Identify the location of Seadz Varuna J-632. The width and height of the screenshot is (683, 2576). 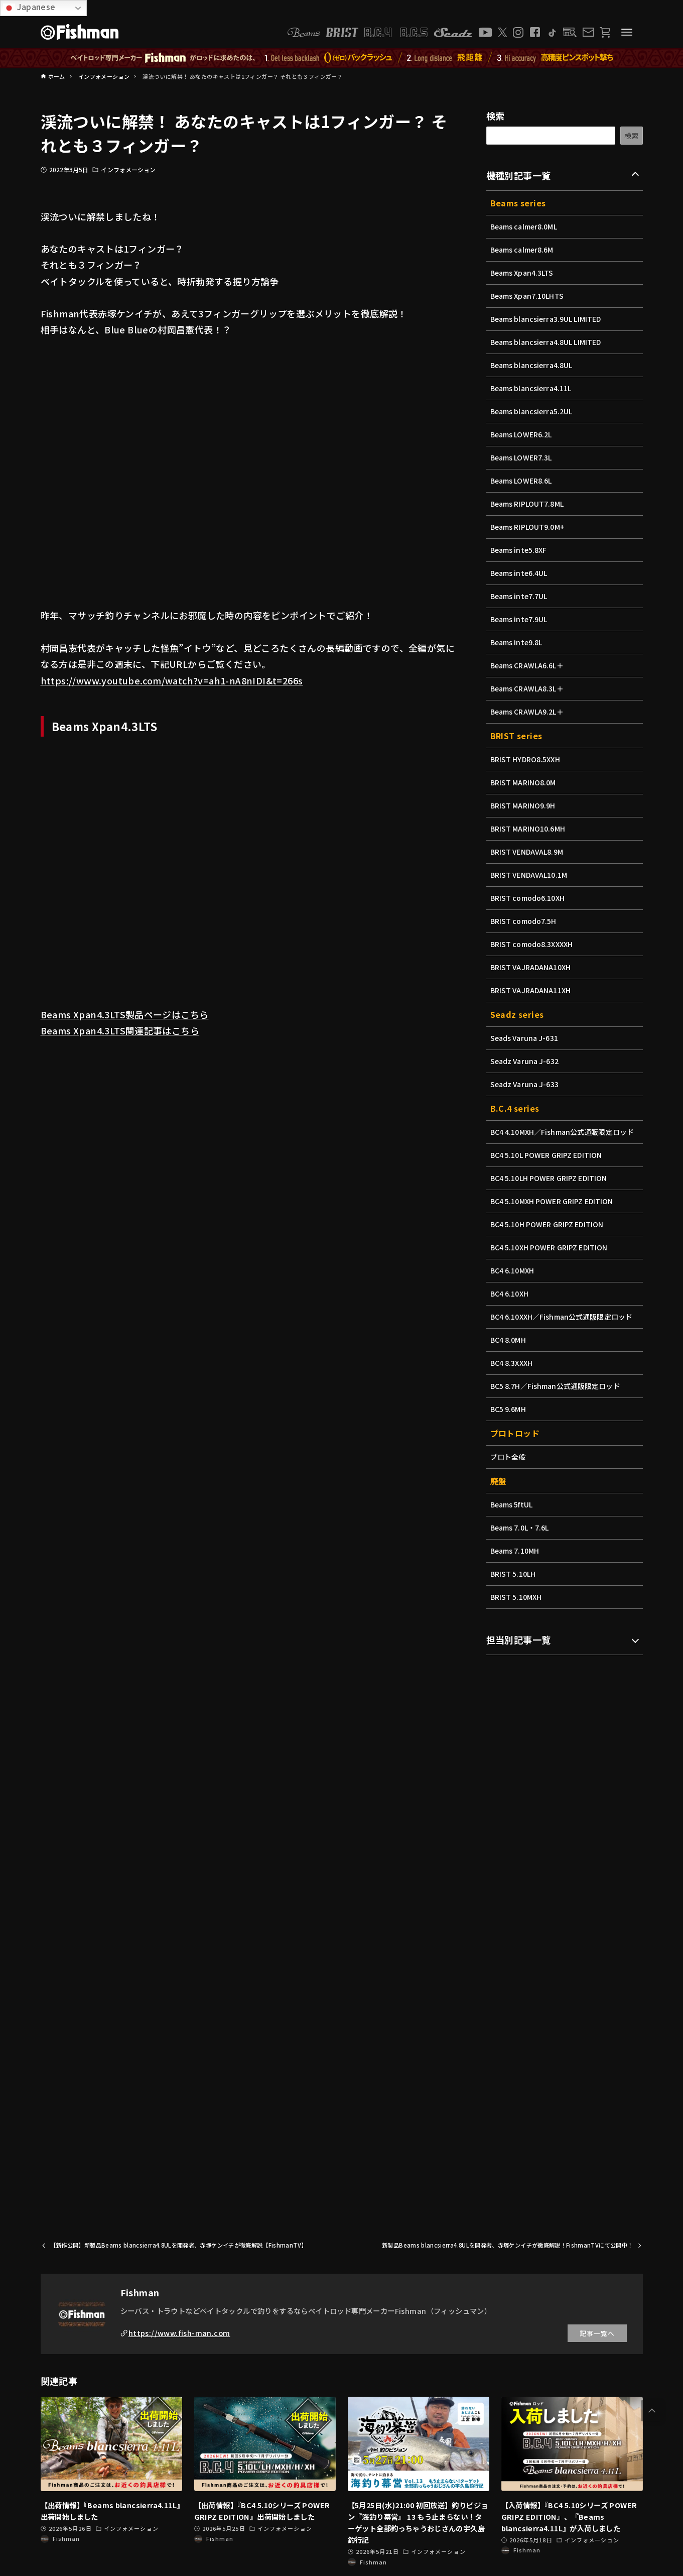
(525, 1061).